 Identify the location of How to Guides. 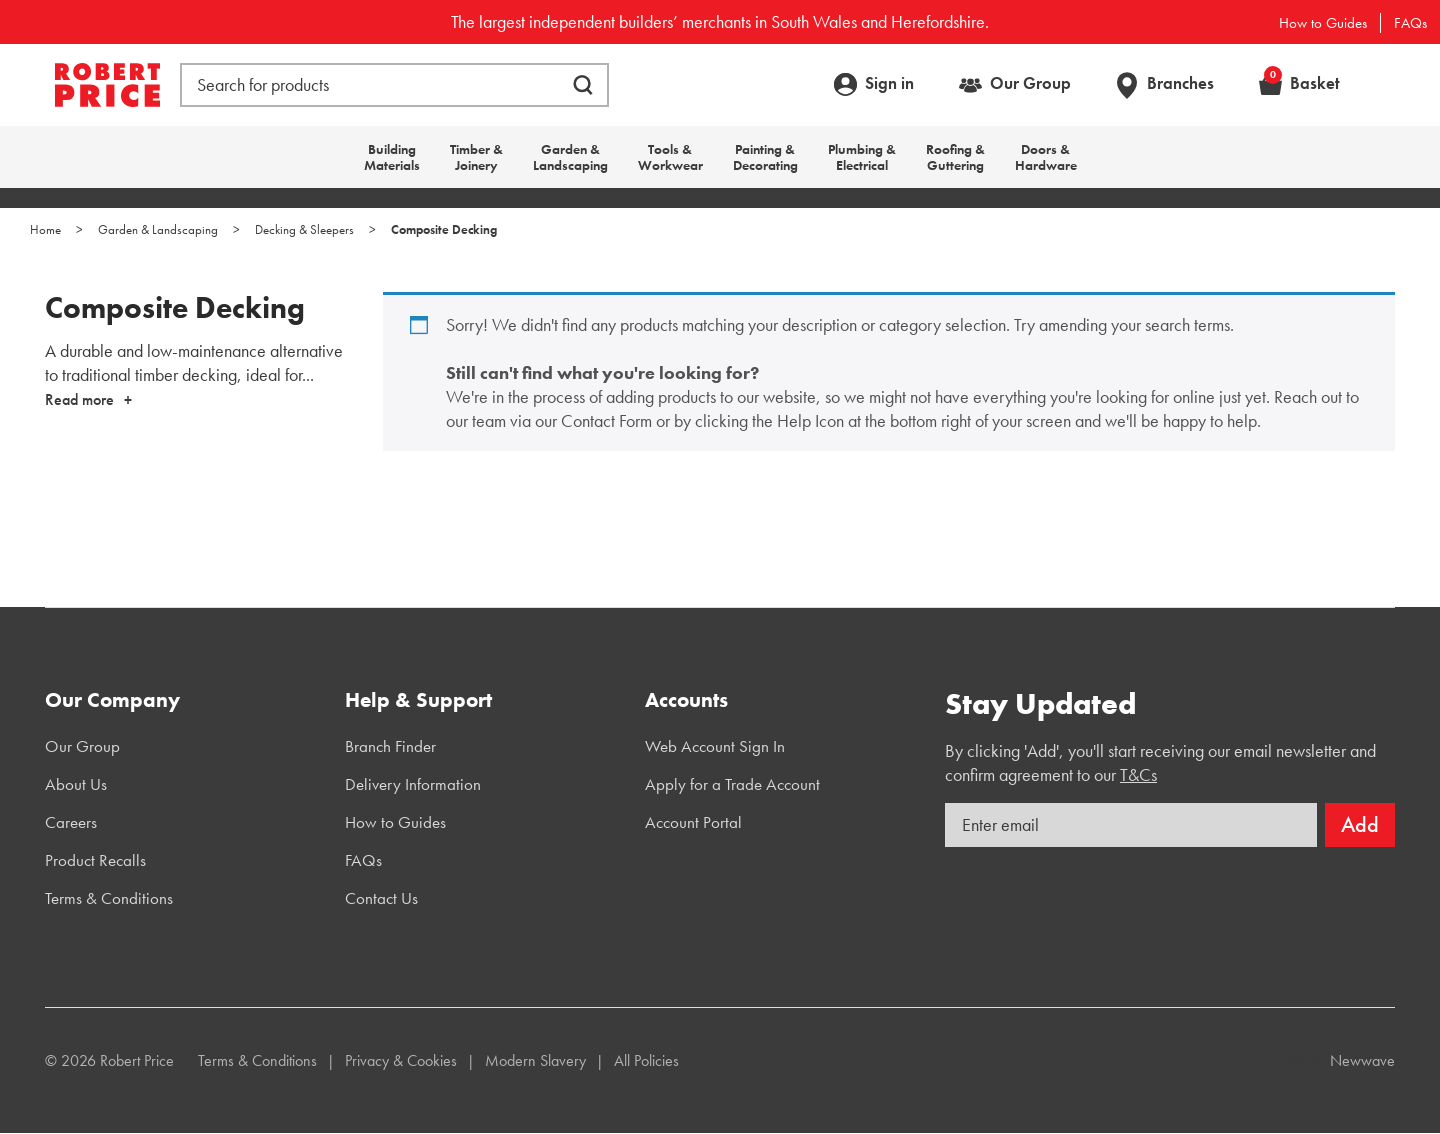
(1323, 23).